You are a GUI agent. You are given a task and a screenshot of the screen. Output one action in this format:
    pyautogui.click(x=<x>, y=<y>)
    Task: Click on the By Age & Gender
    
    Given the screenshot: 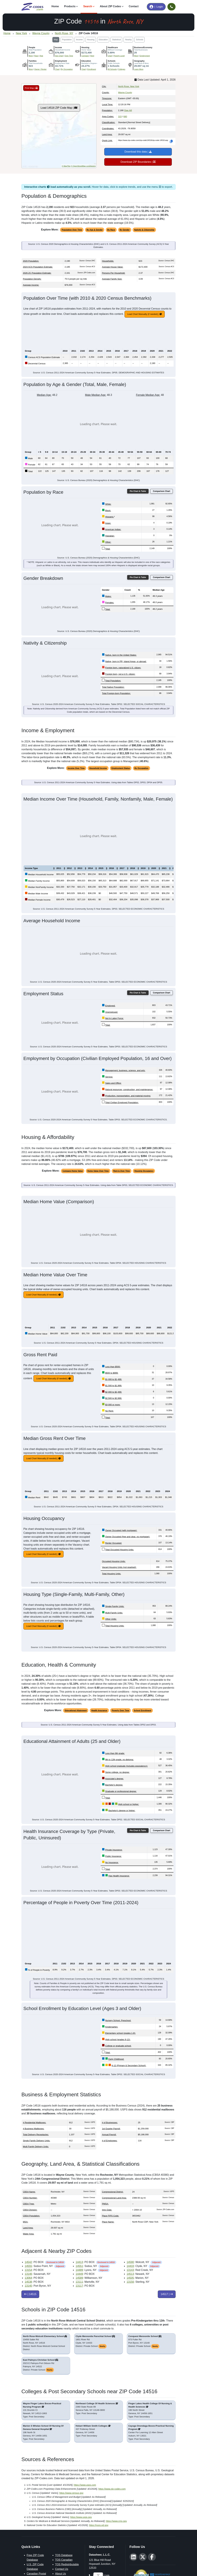 What is the action you would take?
    pyautogui.click(x=94, y=230)
    